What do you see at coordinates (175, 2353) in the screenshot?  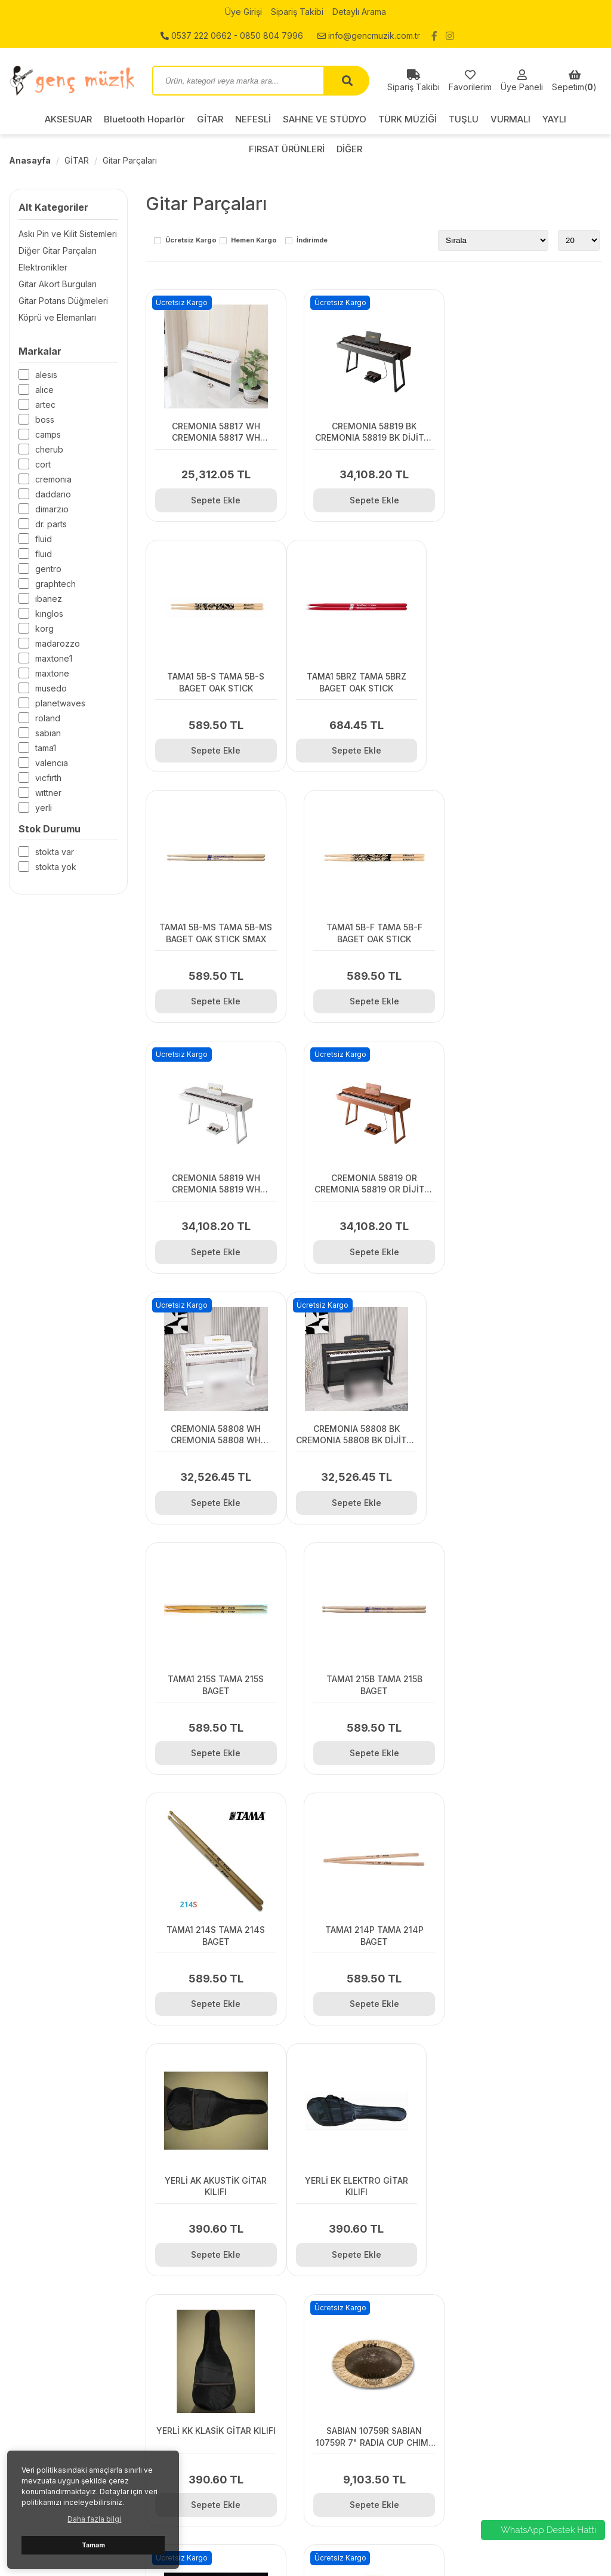 I see `İletişim` at bounding box center [175, 2353].